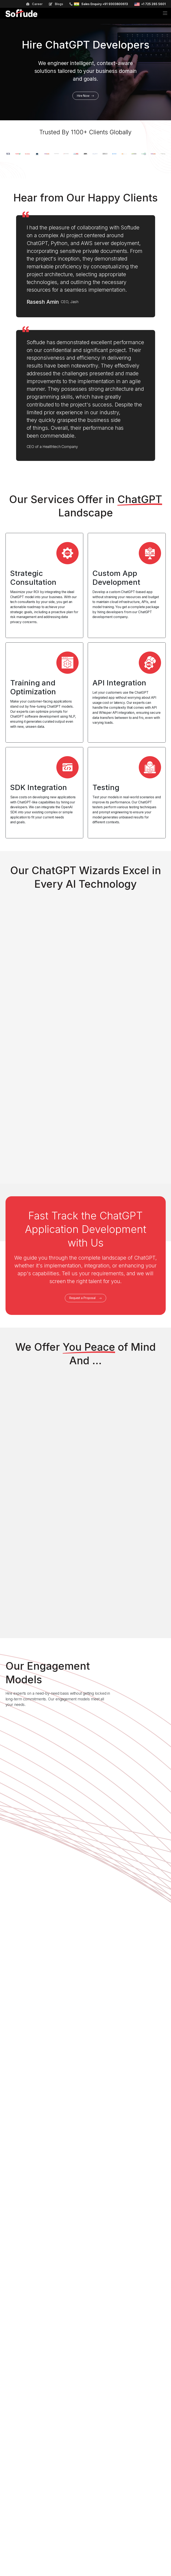 The width and height of the screenshot is (171, 2576). What do you see at coordinates (86, 2460) in the screenshot?
I see `AI Engineers` at bounding box center [86, 2460].